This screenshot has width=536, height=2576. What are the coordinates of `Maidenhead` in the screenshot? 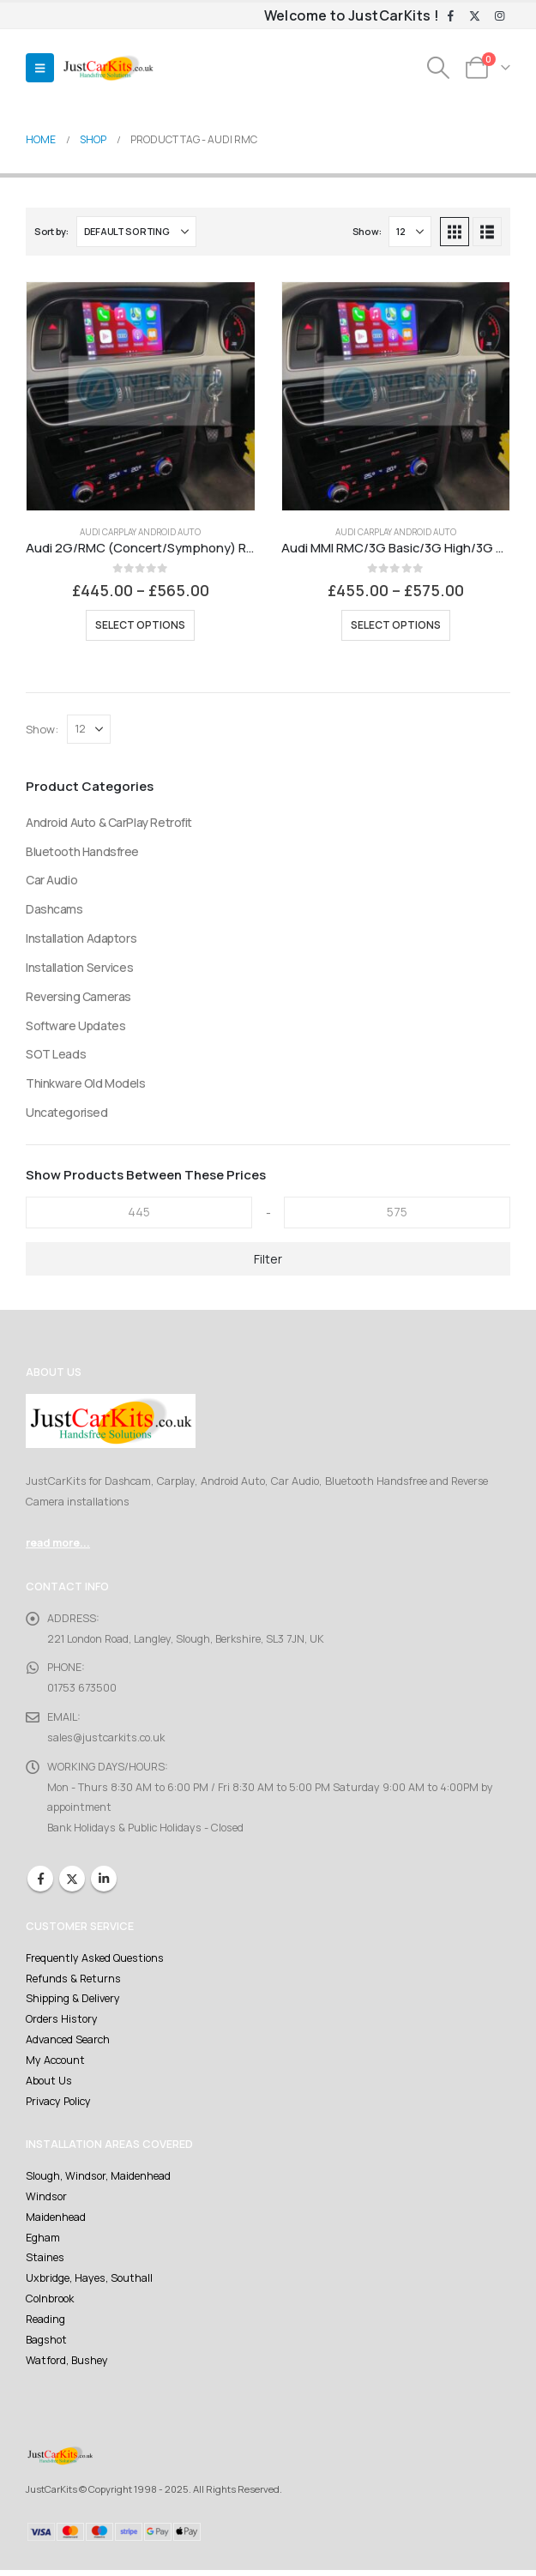 It's located at (56, 2221).